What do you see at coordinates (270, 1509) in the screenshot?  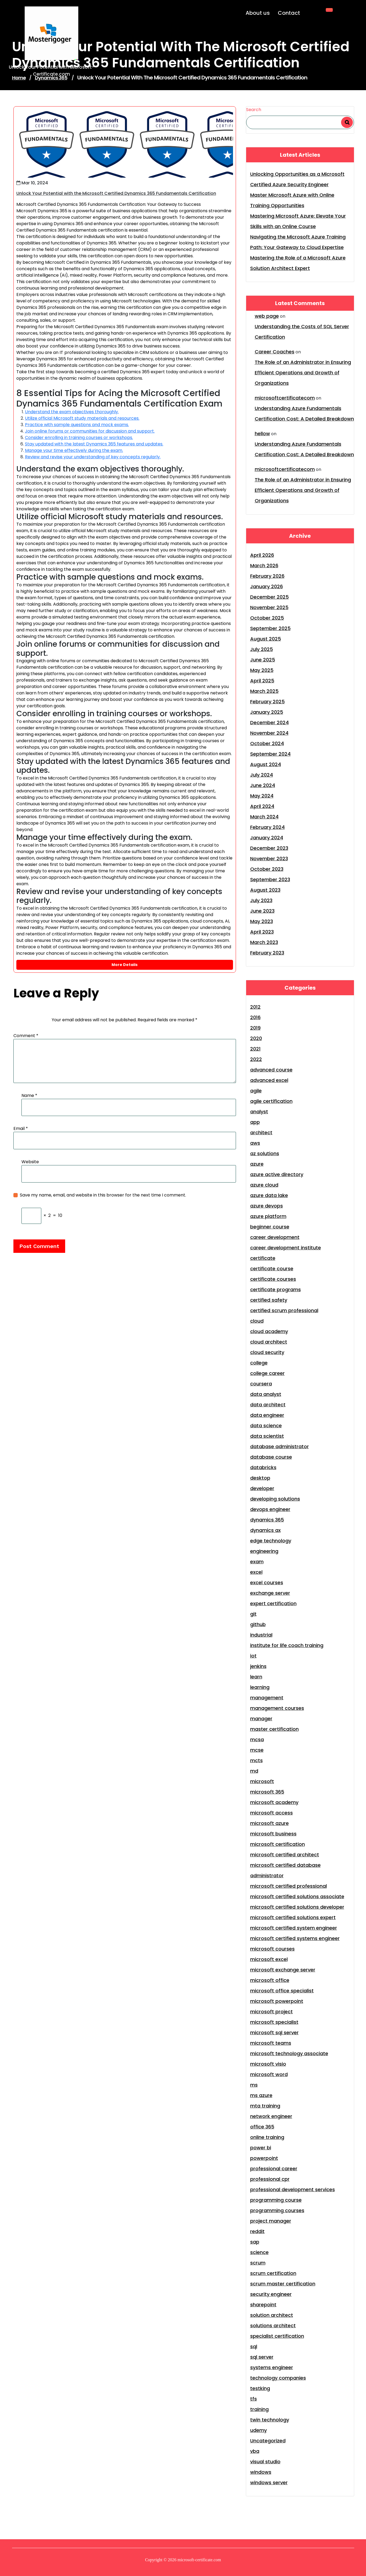 I see `devops engineer` at bounding box center [270, 1509].